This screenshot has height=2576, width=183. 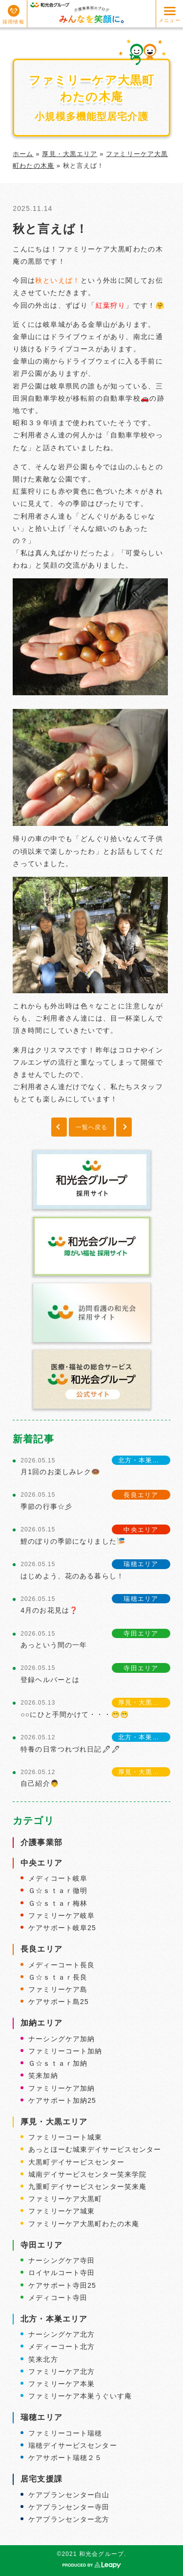 I want to click on 城南デイサービスセンター笑来学院, so click(x=87, y=2174).